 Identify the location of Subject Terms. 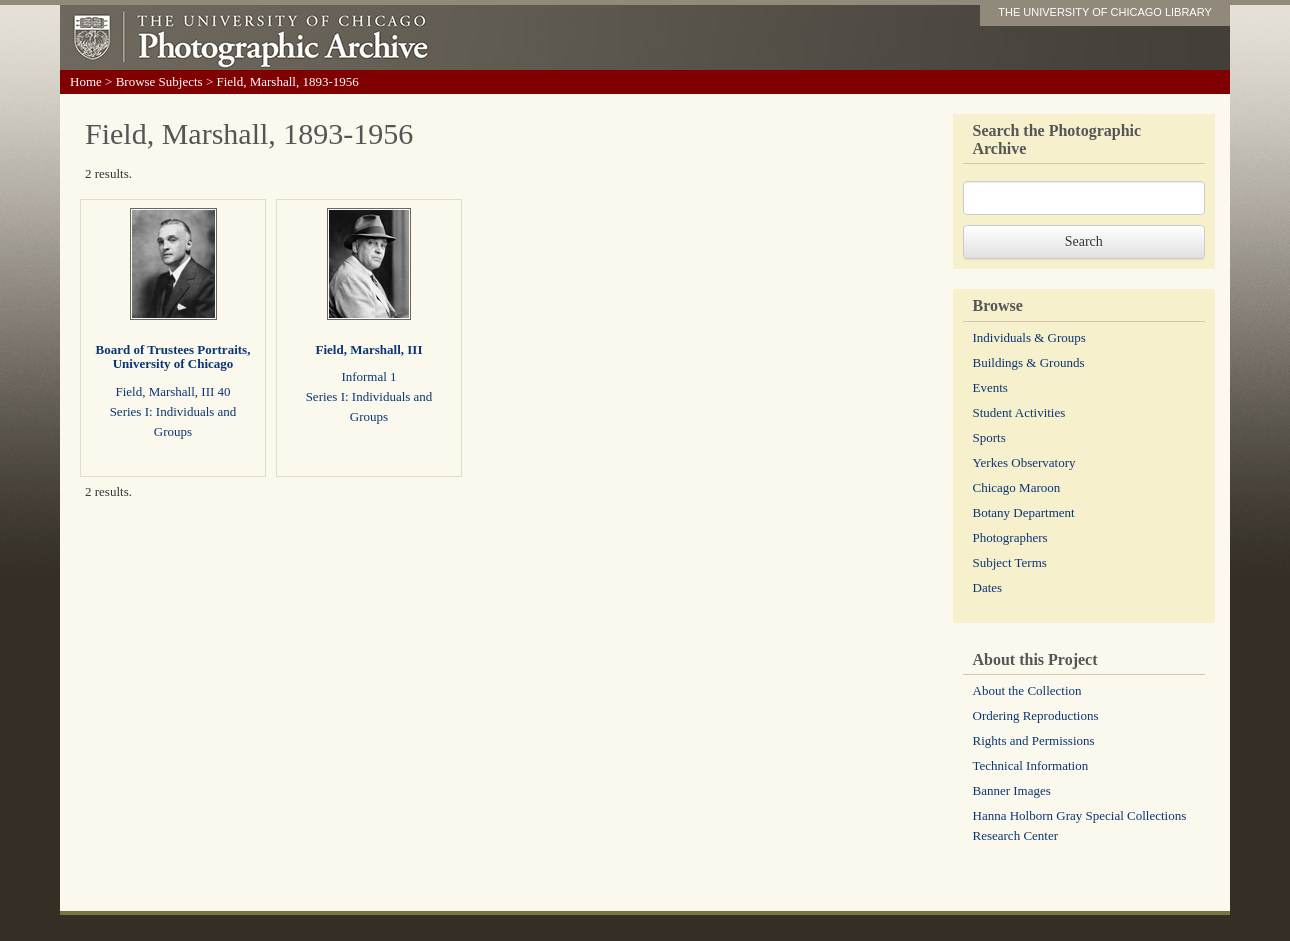
(1010, 562).